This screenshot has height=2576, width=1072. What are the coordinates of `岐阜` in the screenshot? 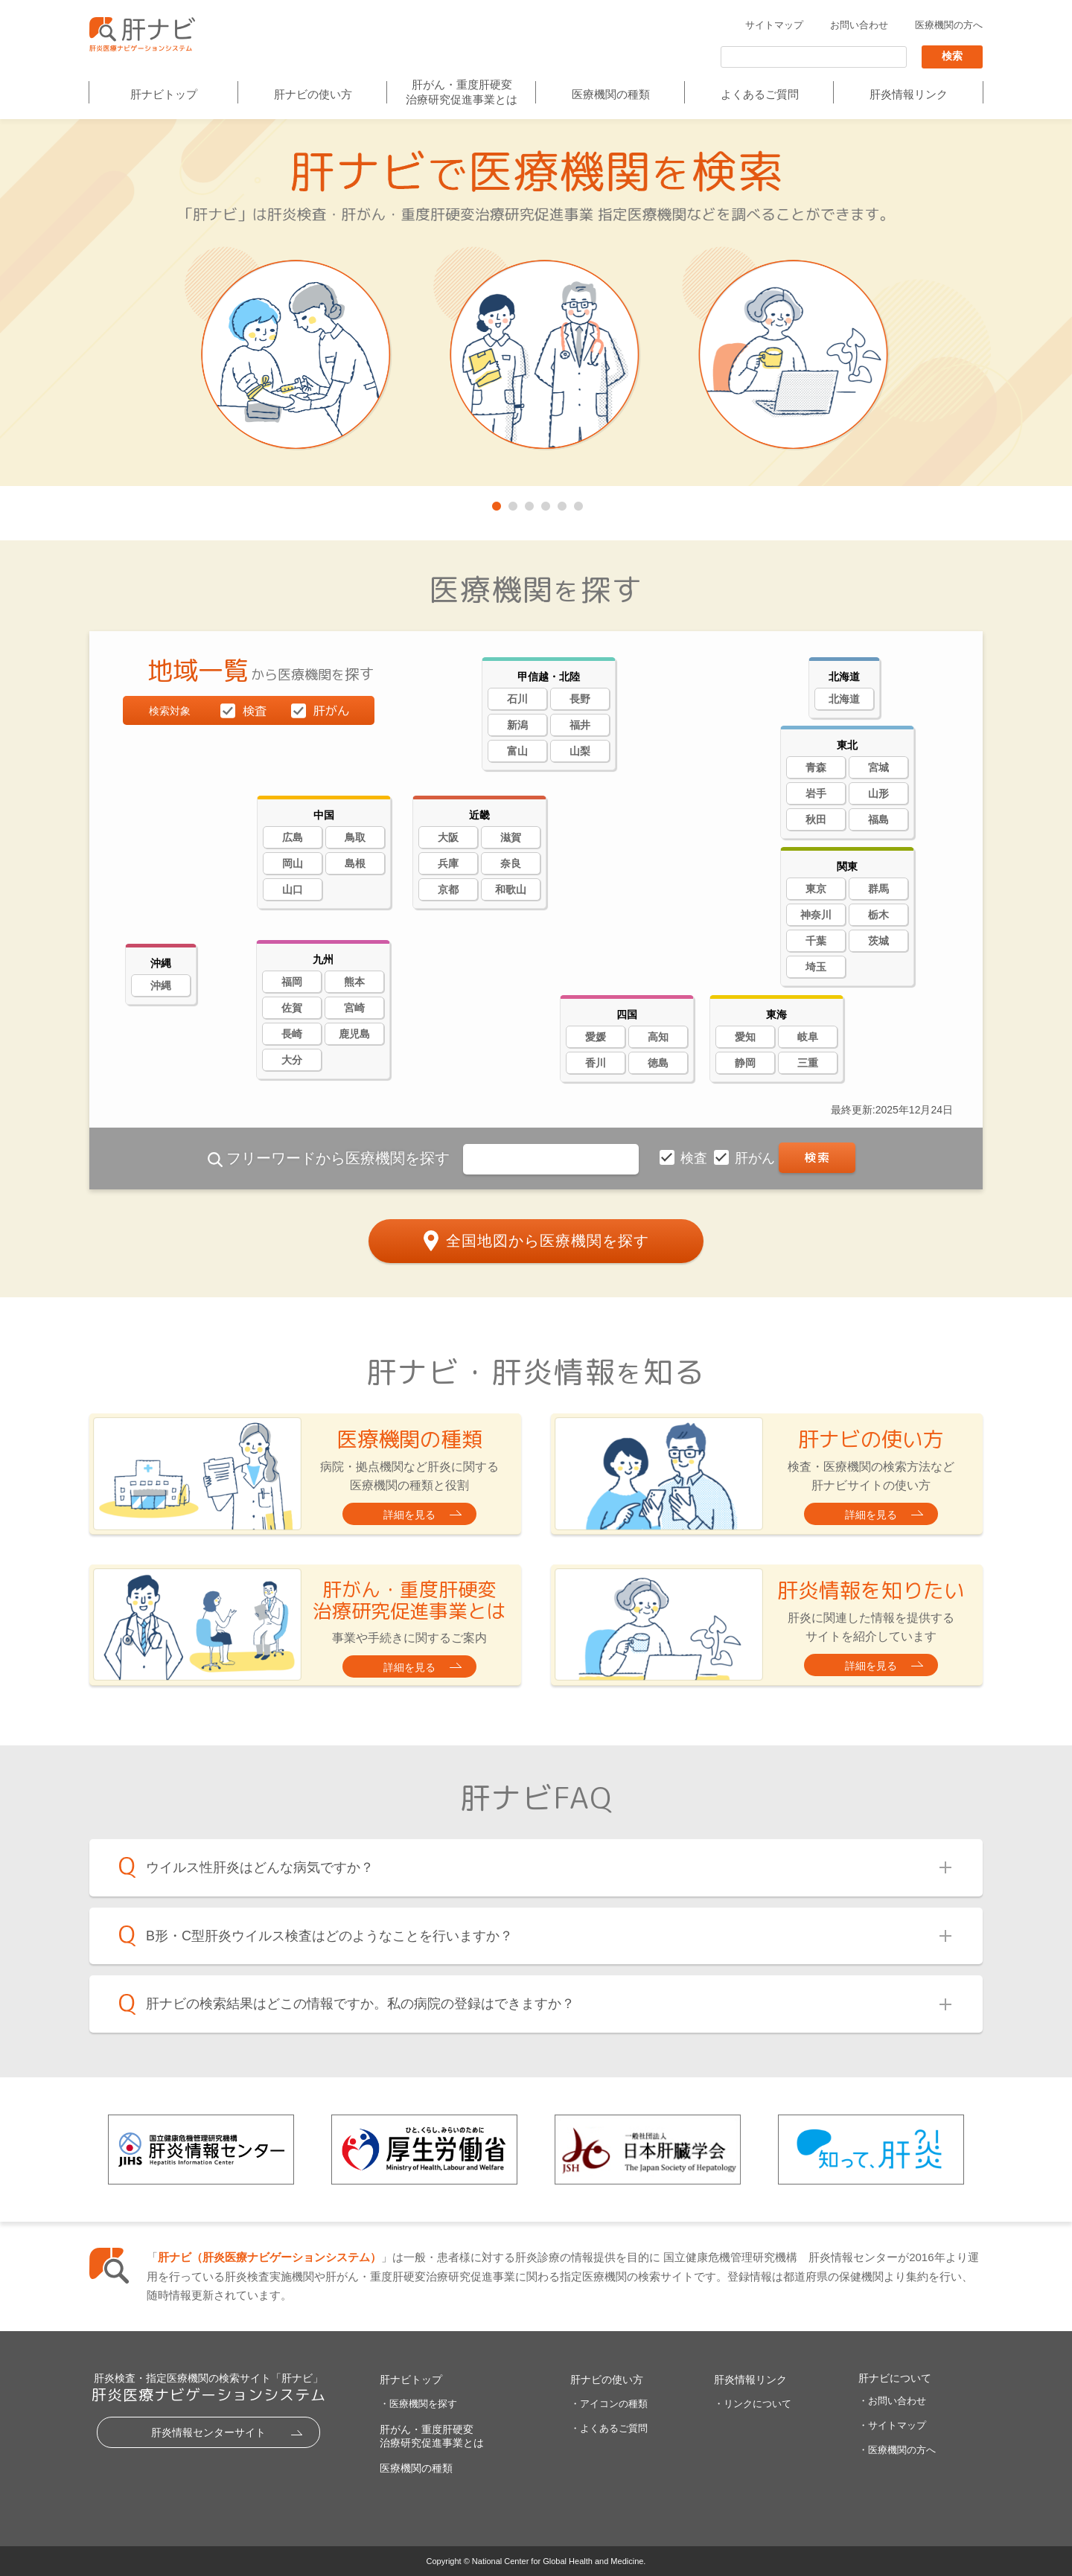 It's located at (807, 1037).